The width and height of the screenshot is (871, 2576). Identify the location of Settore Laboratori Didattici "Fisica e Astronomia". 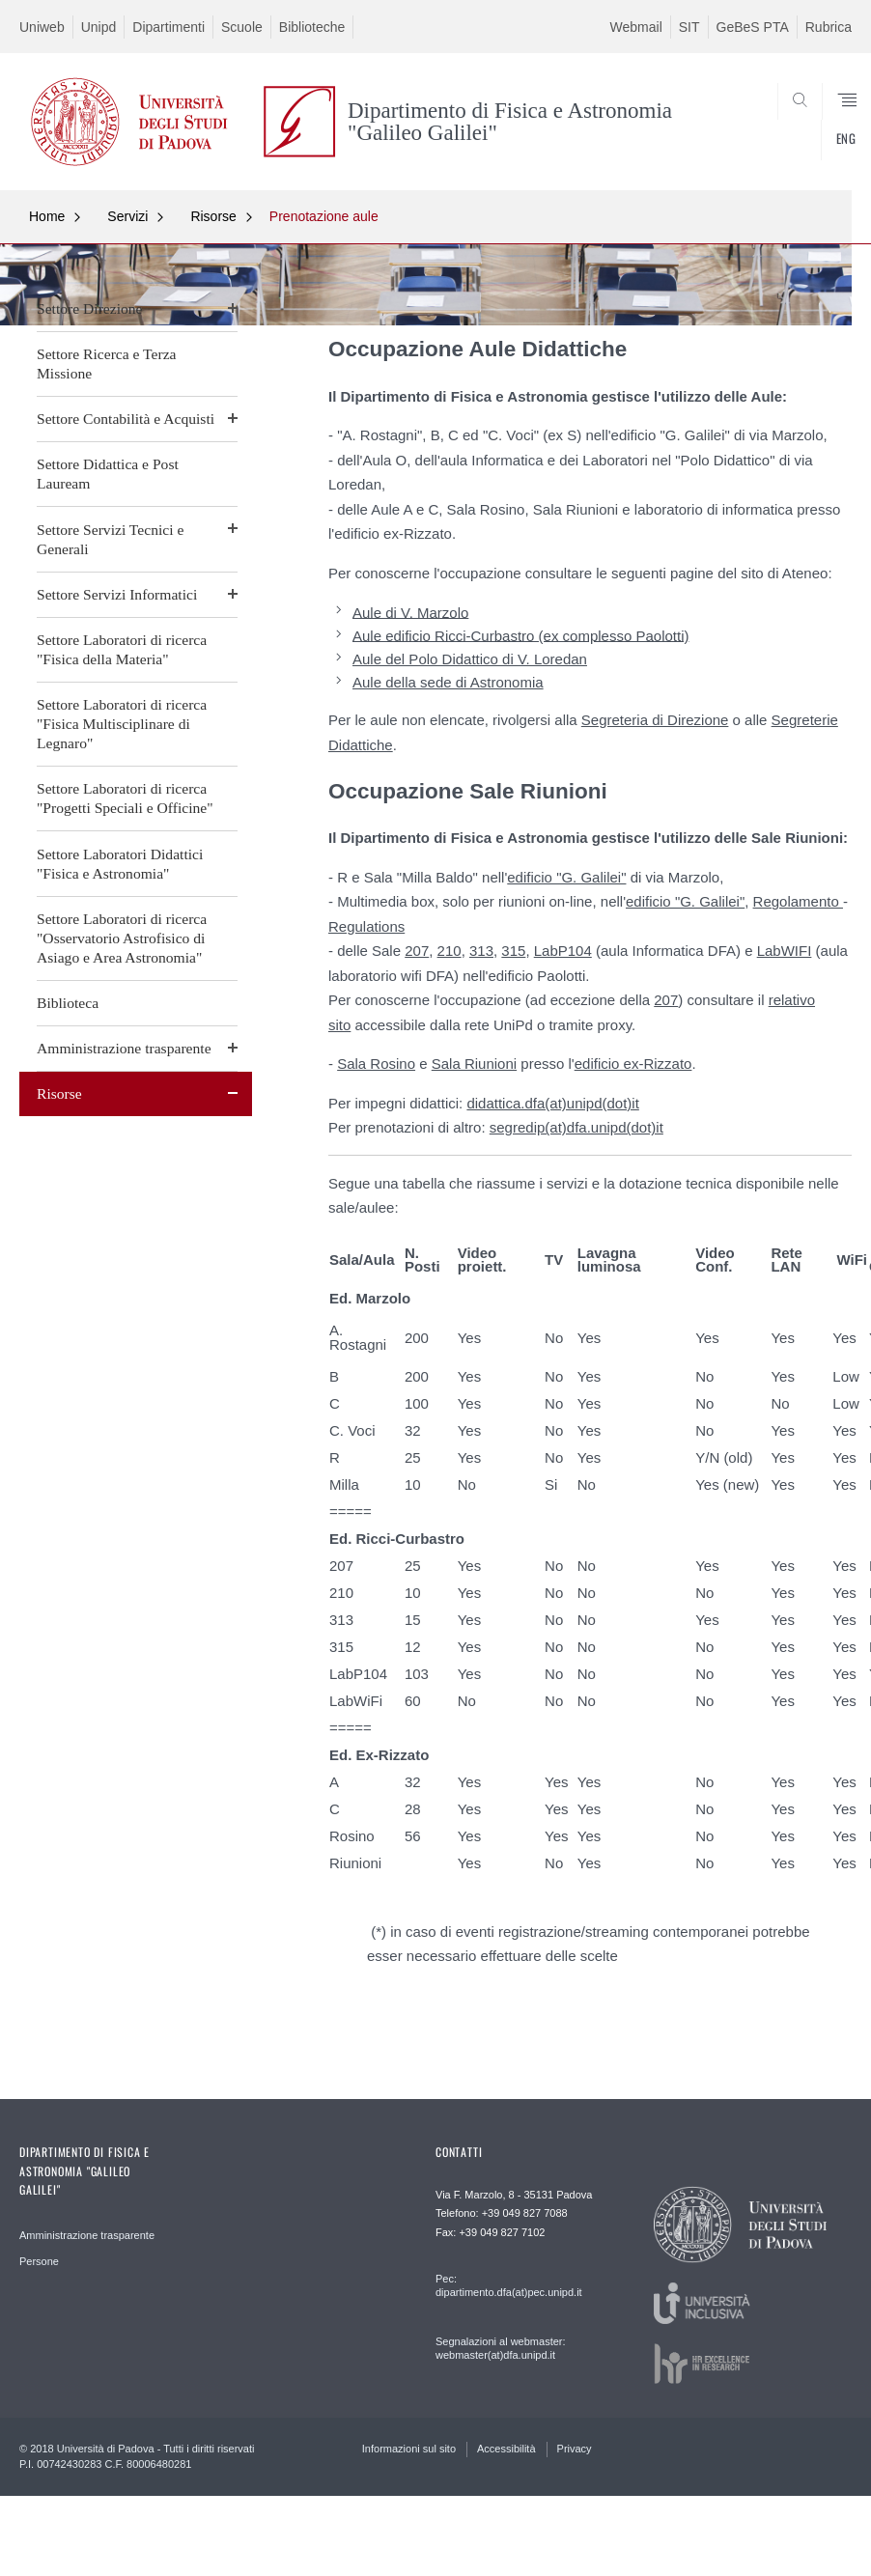
(120, 864).